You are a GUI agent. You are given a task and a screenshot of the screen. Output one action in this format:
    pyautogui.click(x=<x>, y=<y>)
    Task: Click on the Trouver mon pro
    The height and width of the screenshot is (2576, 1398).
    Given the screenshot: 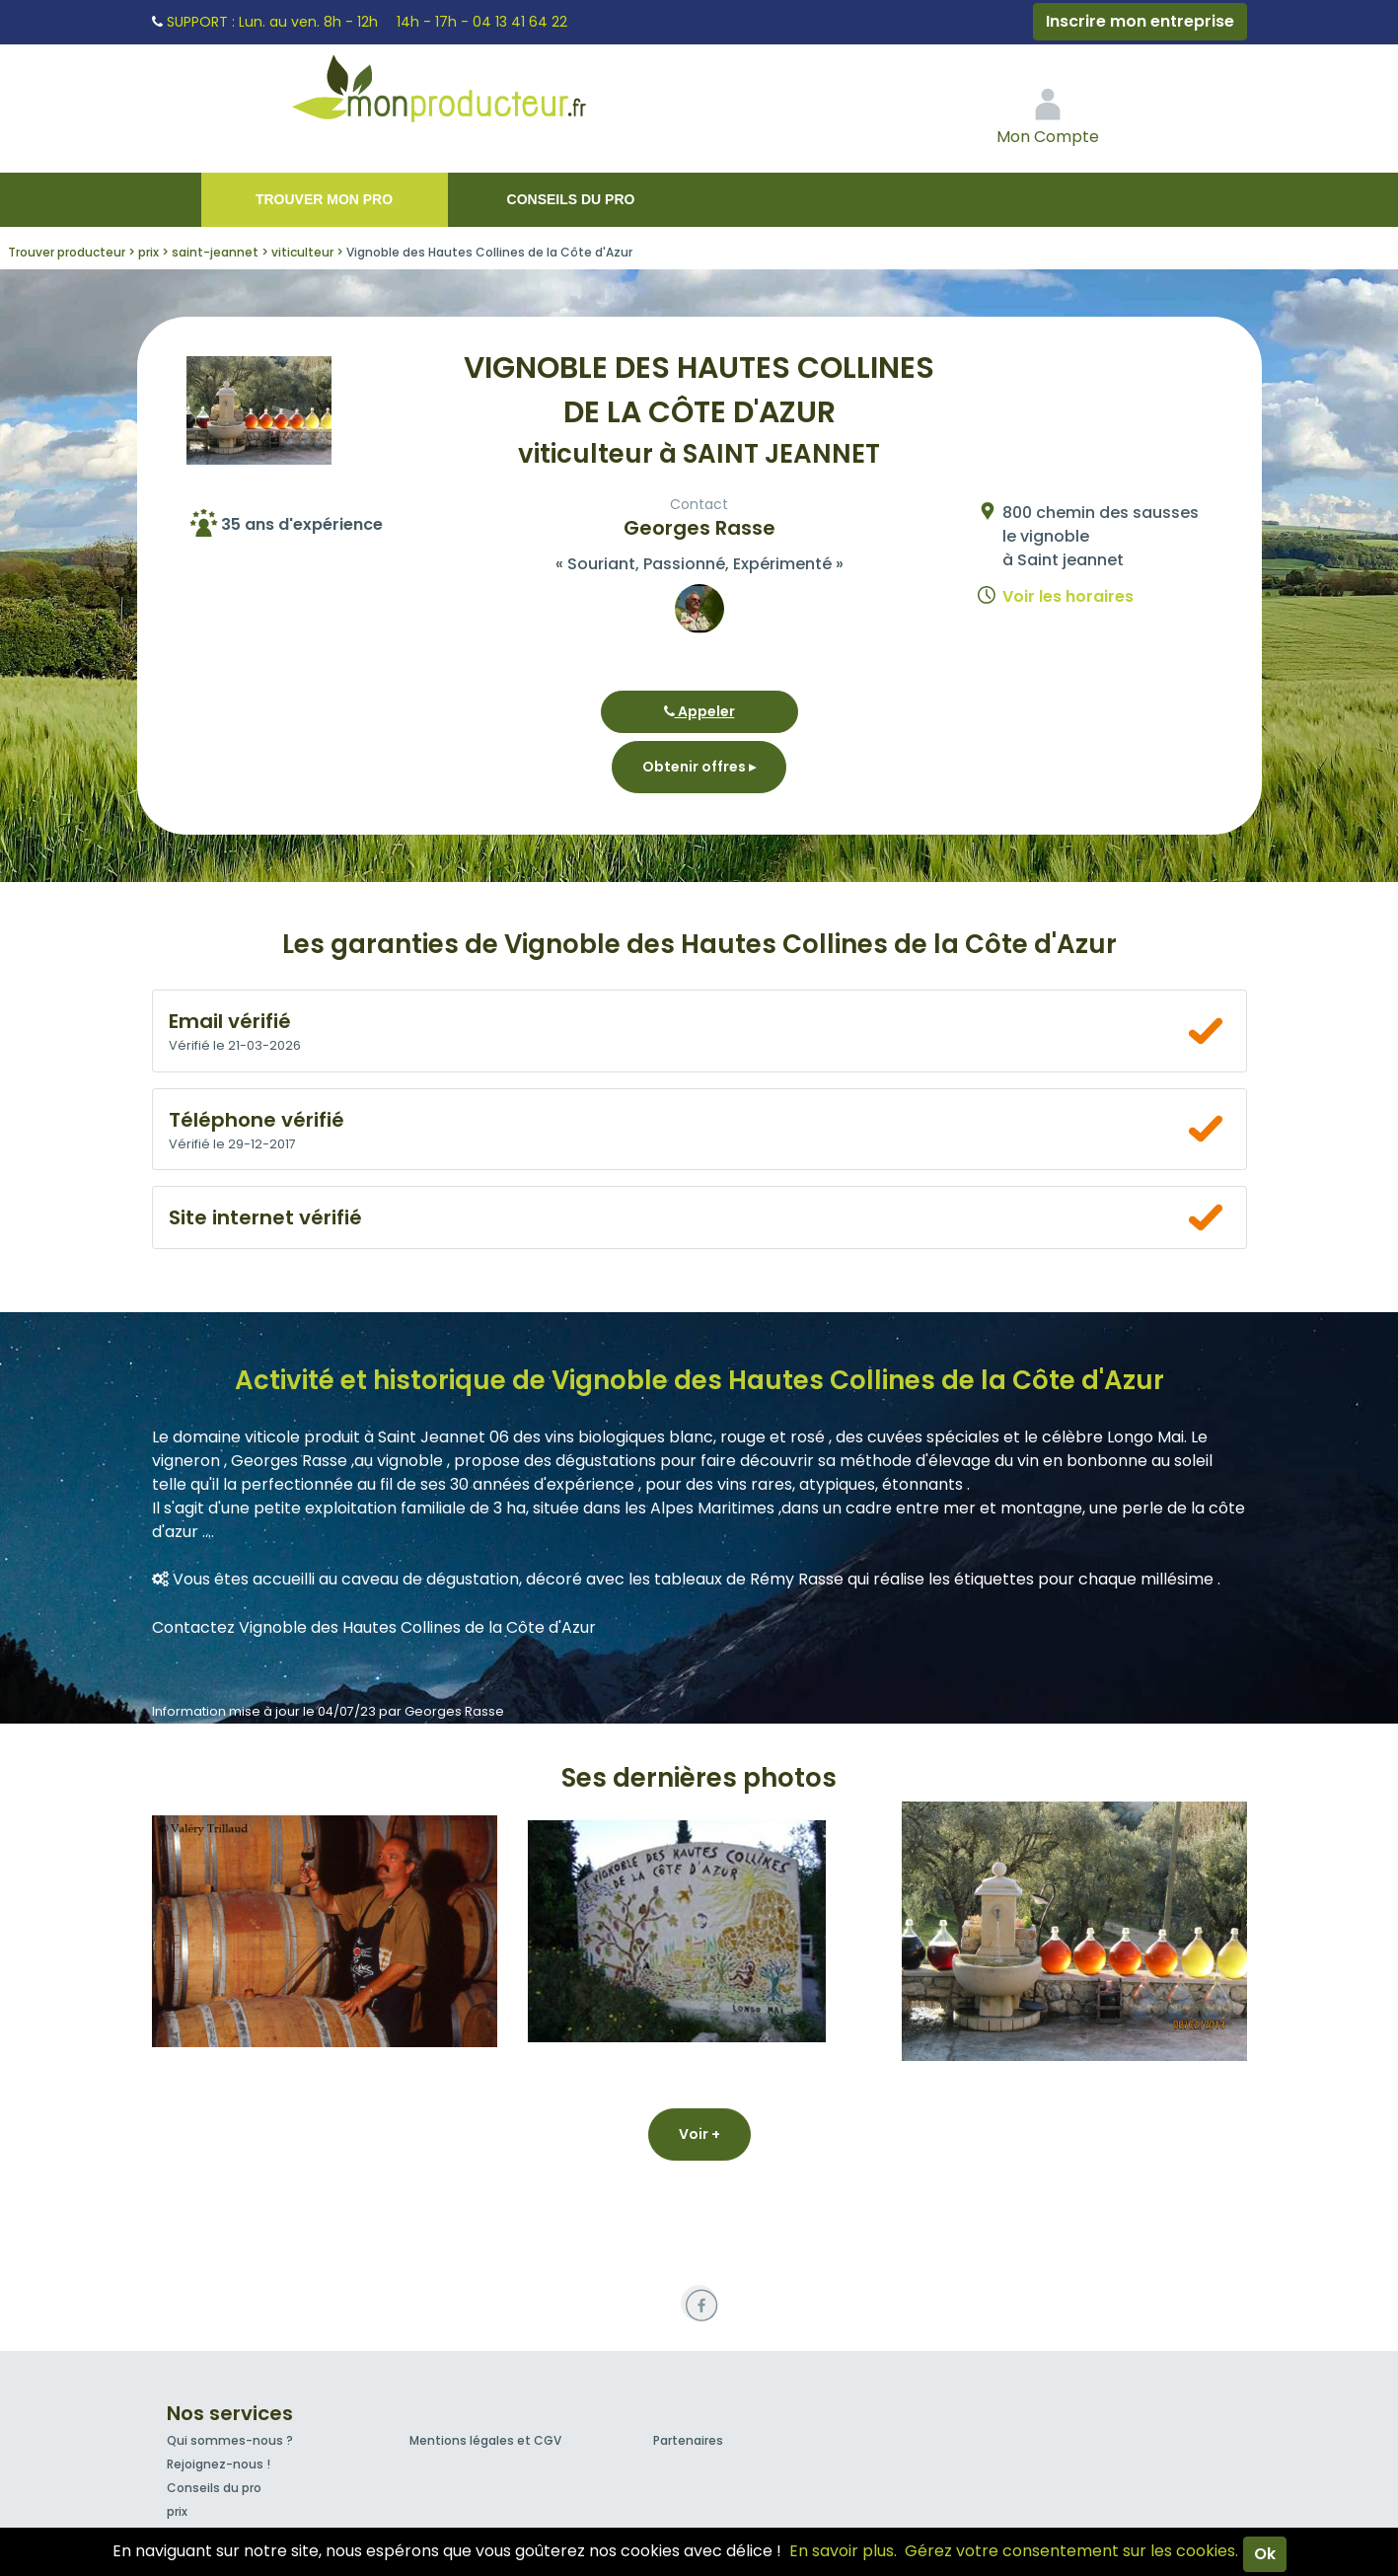 What is the action you would take?
    pyautogui.click(x=324, y=199)
    